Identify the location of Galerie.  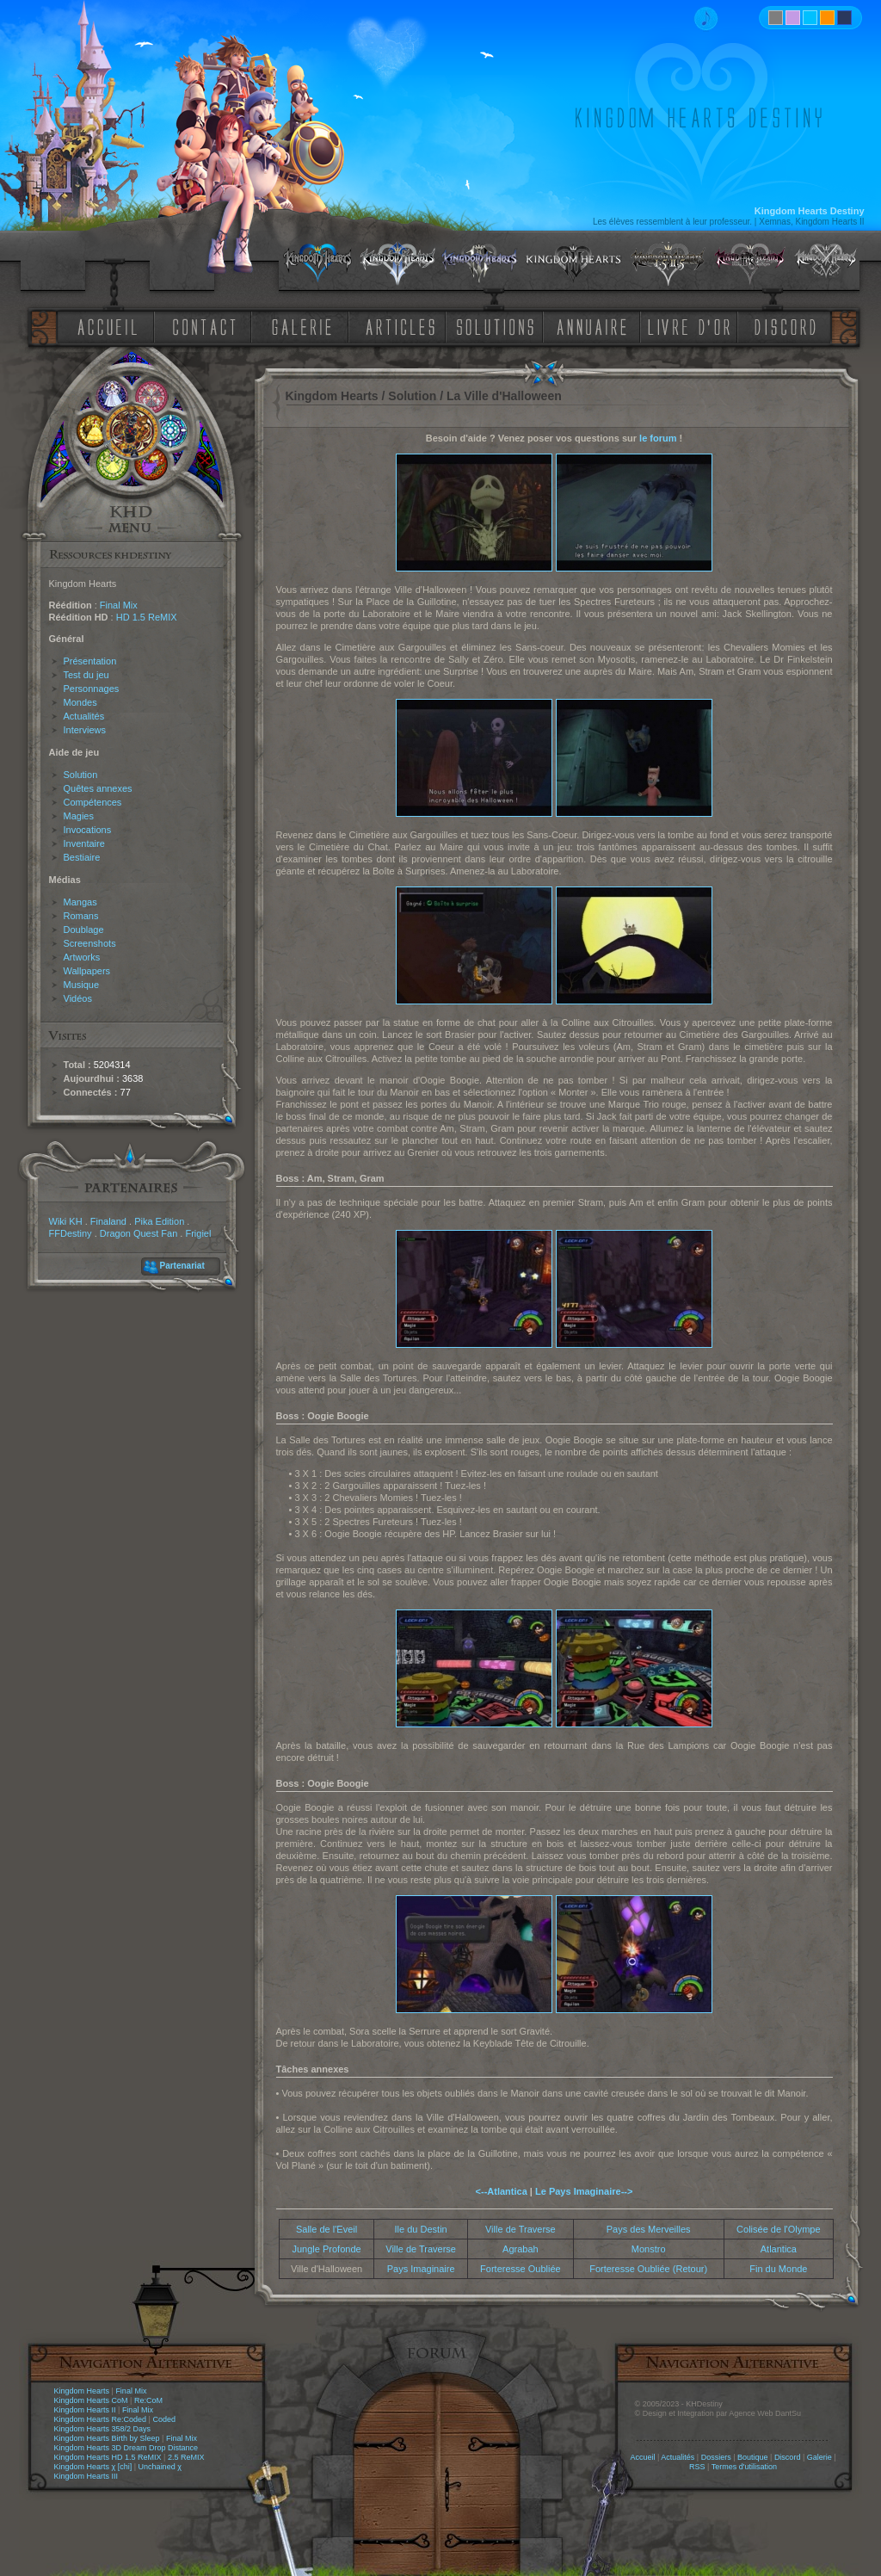
(819, 2457).